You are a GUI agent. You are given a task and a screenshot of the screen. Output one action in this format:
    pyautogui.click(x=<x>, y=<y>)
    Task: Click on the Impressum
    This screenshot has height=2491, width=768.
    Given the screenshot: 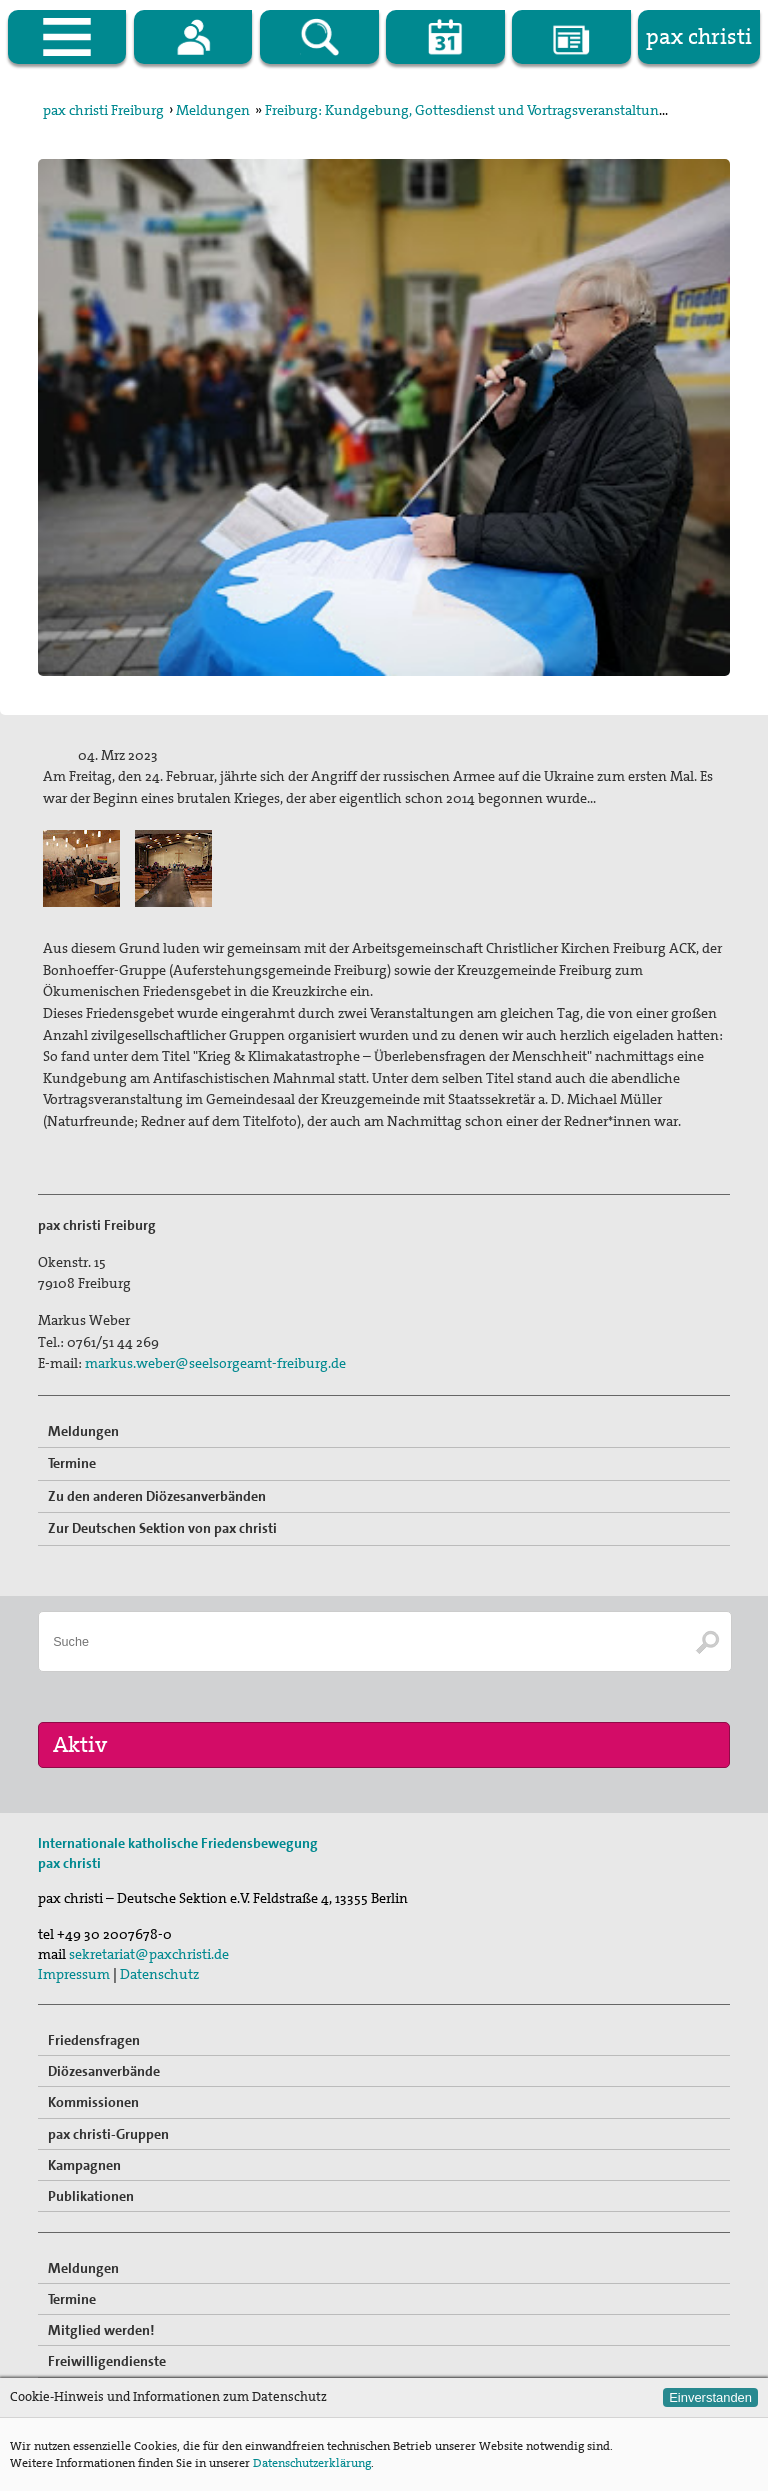 What is the action you would take?
    pyautogui.click(x=74, y=1974)
    